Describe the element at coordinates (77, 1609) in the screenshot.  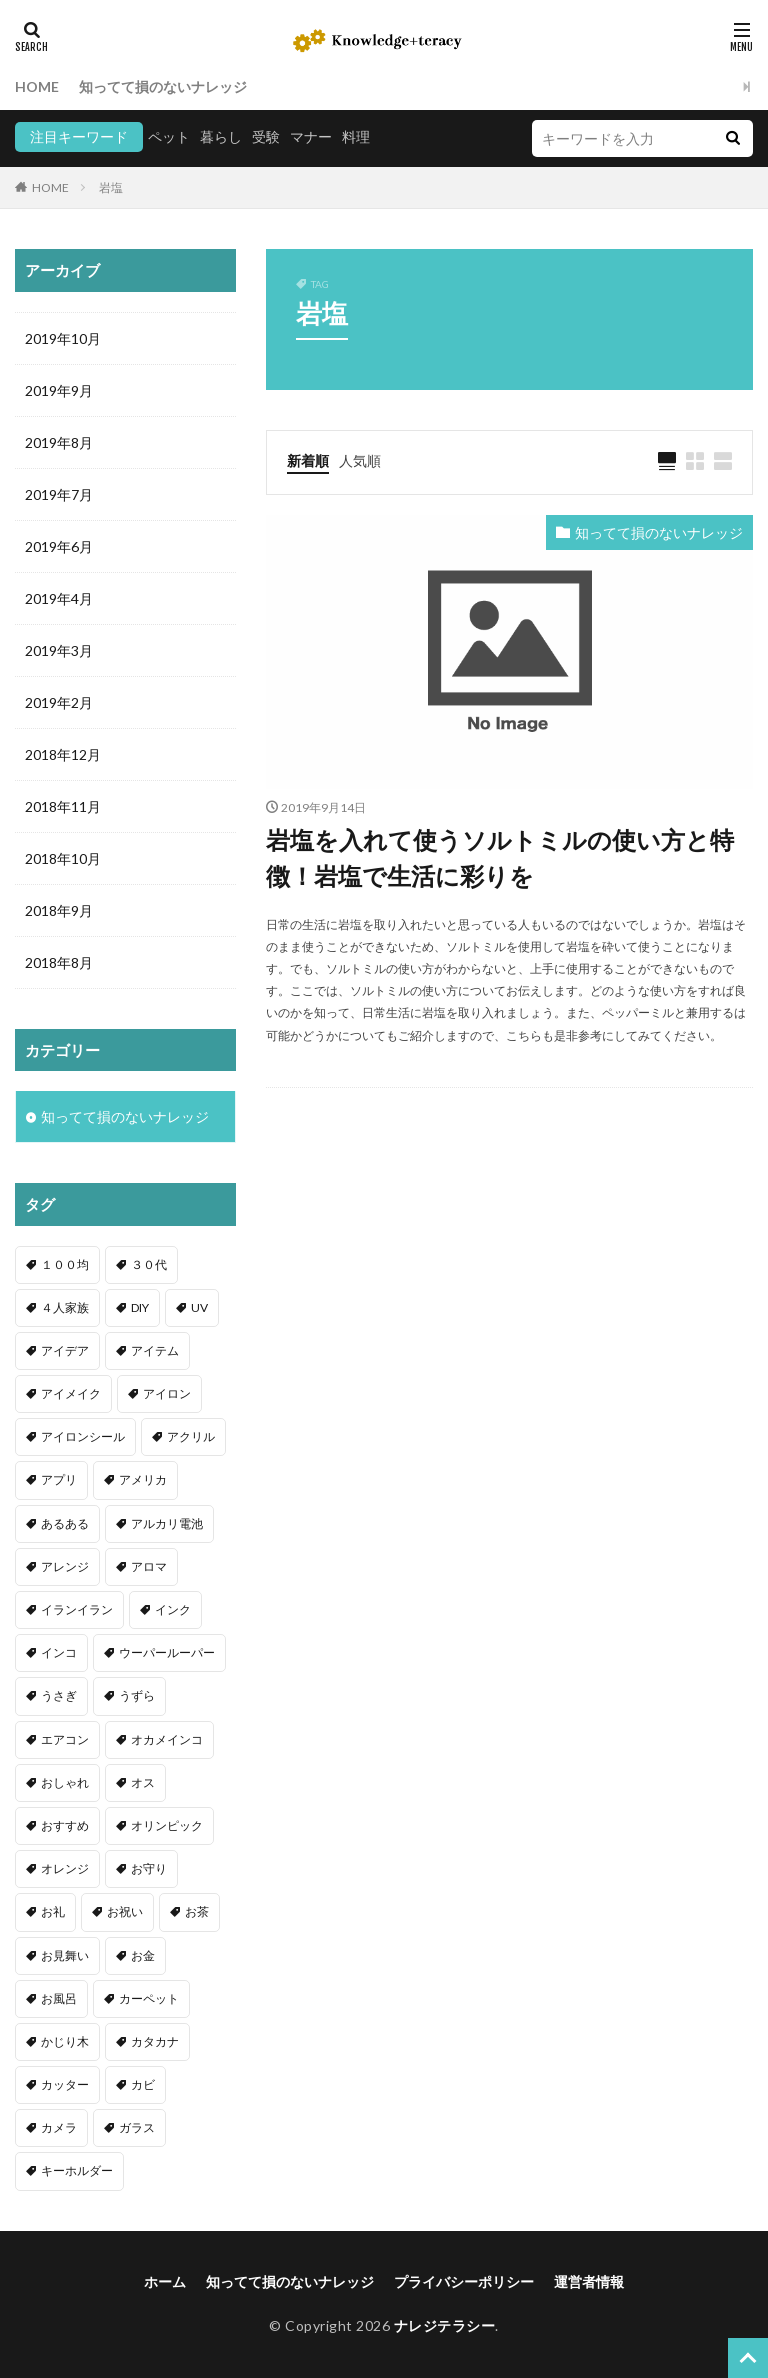
I see `イランイラン [イランイラン (1個の項目)]` at that location.